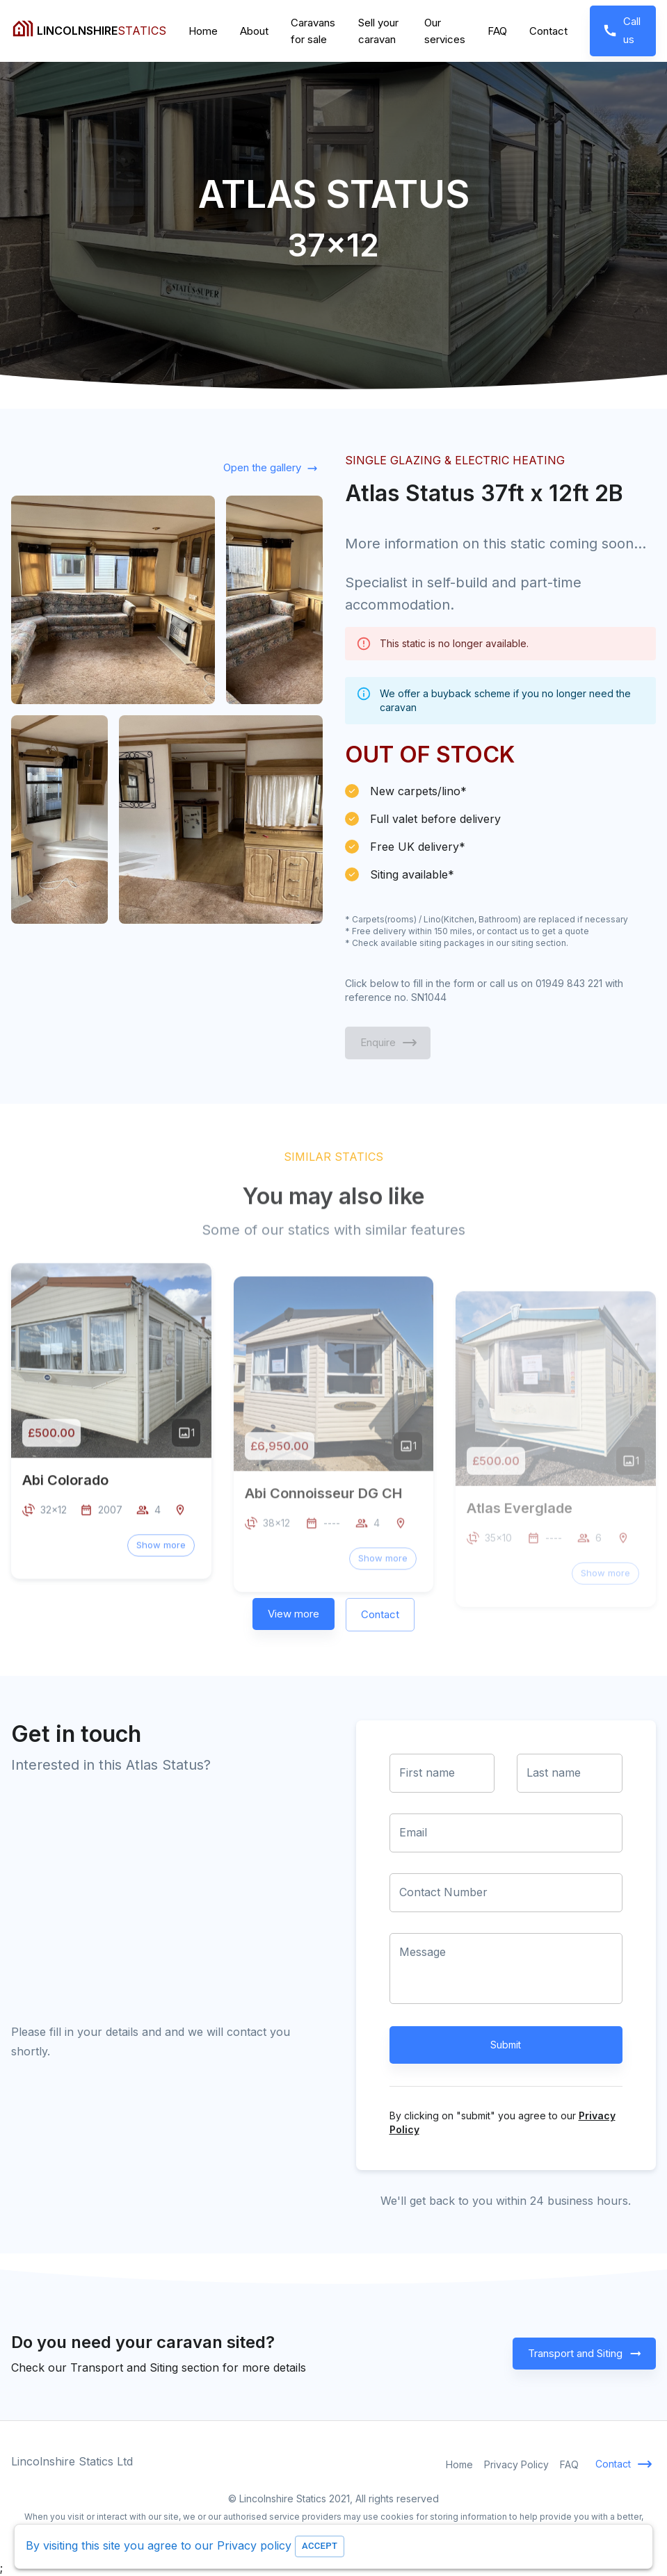  I want to click on Home, so click(203, 31).